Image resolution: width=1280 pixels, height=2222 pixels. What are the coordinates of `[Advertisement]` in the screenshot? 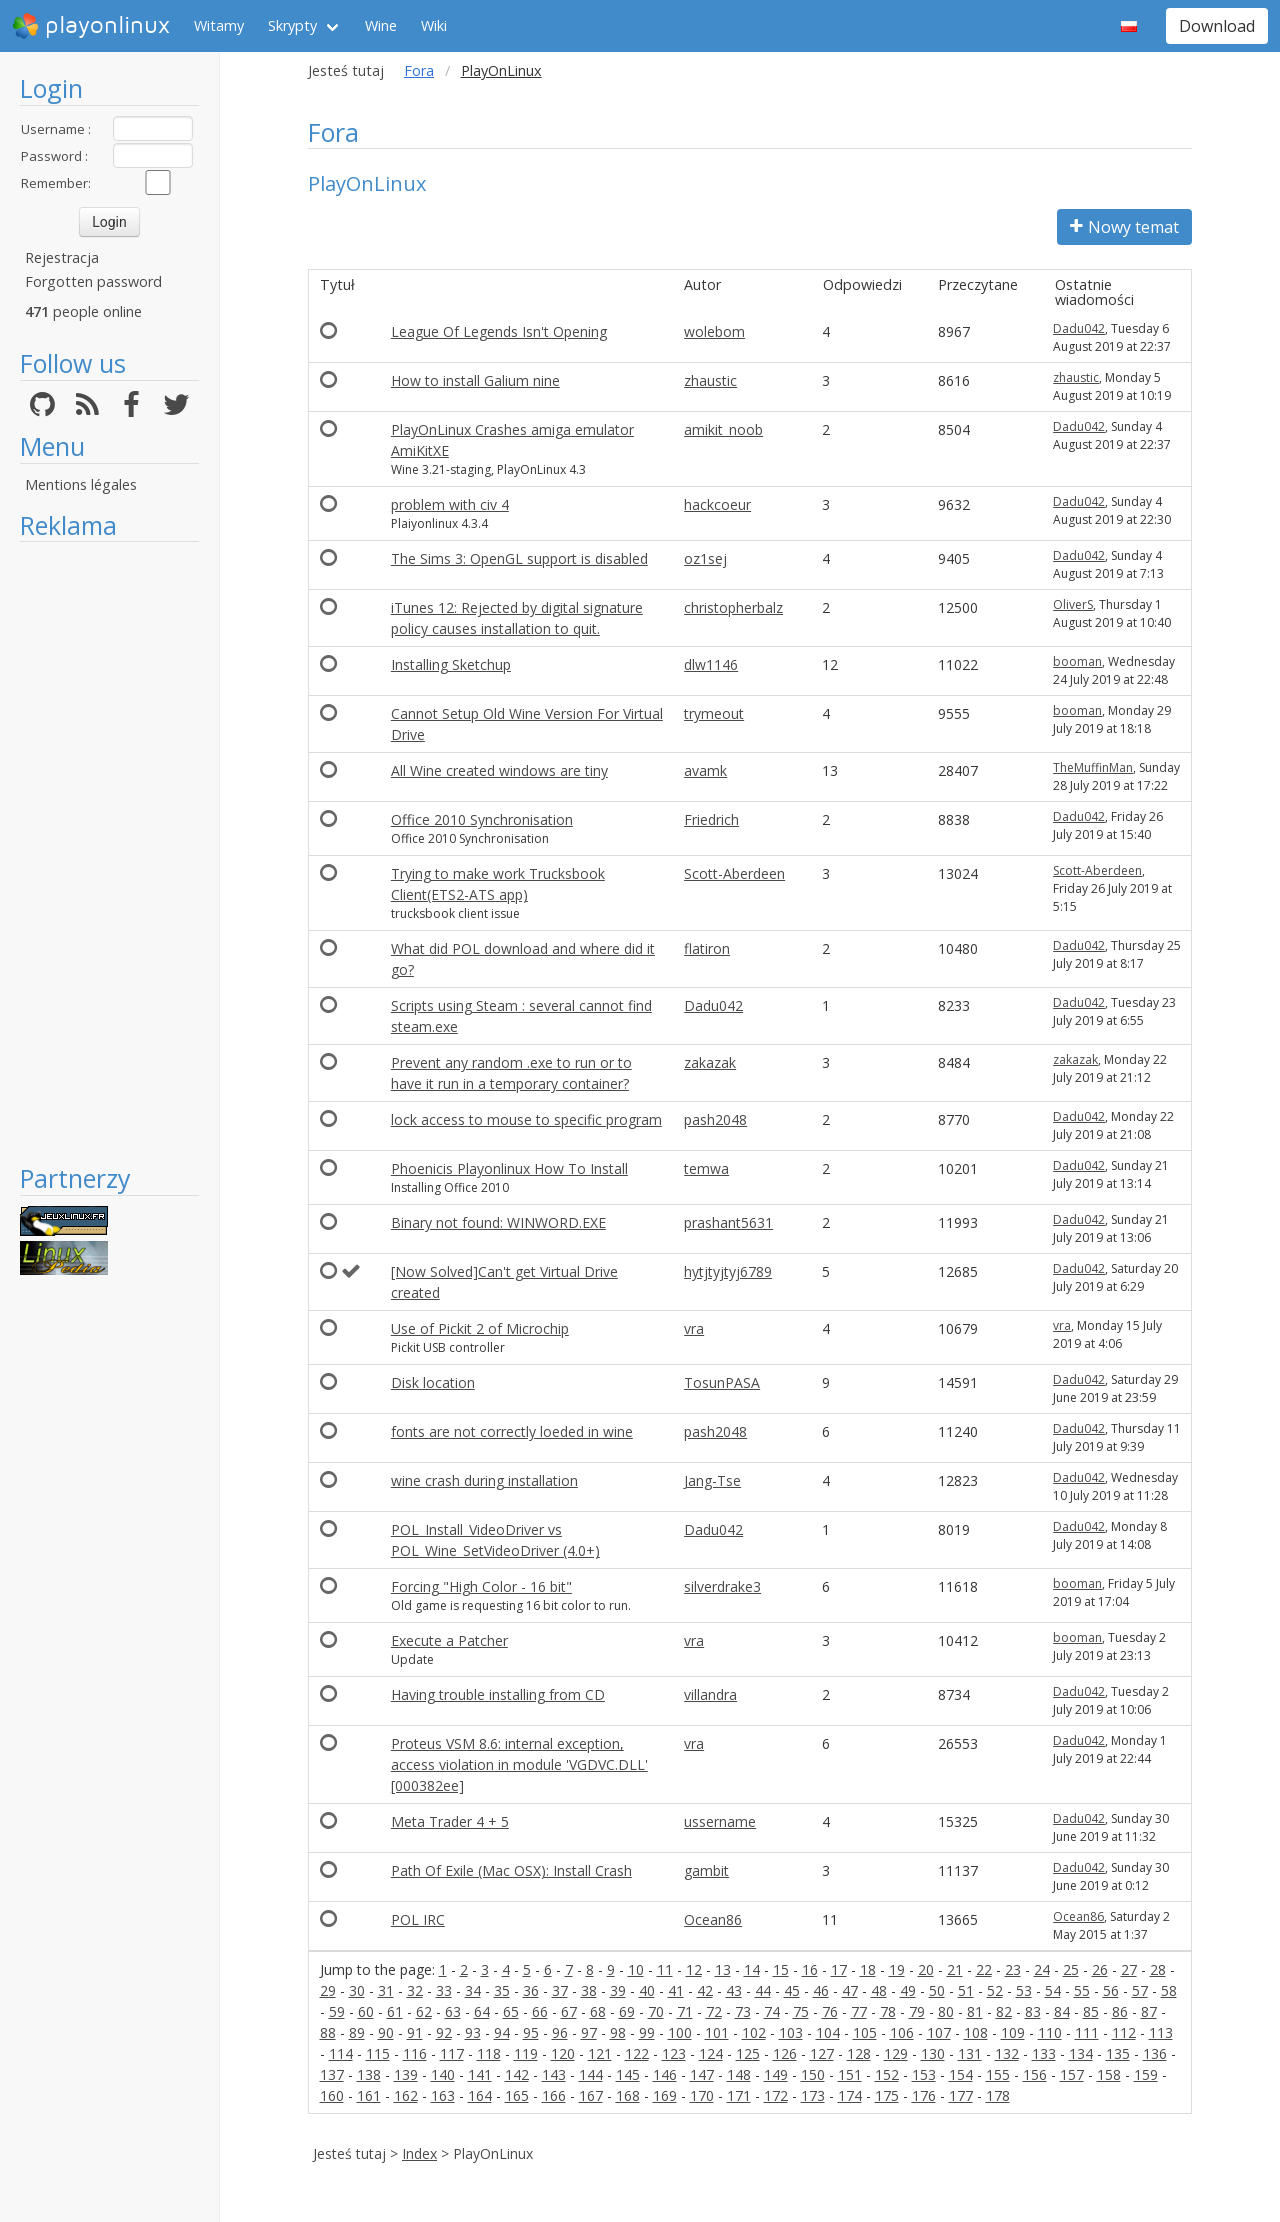 It's located at (109, 852).